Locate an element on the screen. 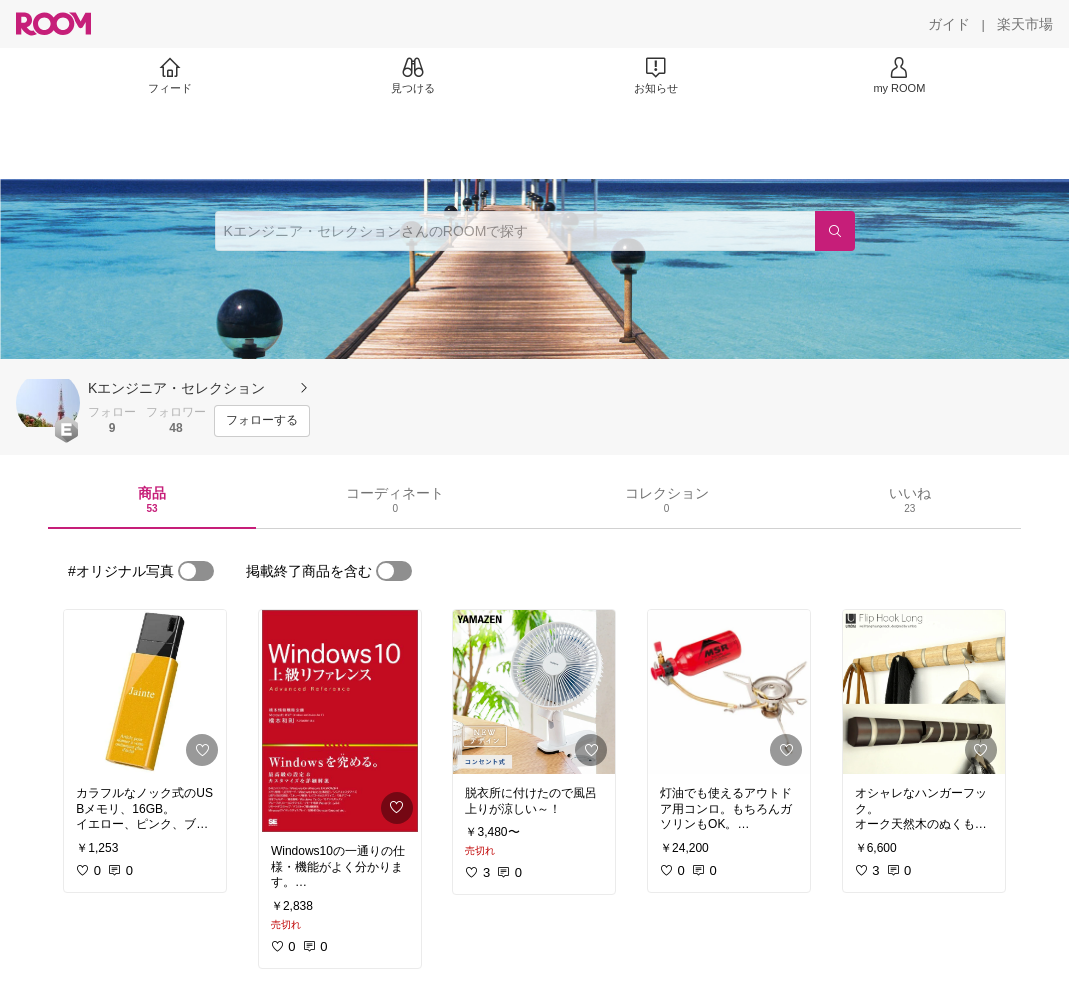  [フォローする] is located at coordinates (262, 421).